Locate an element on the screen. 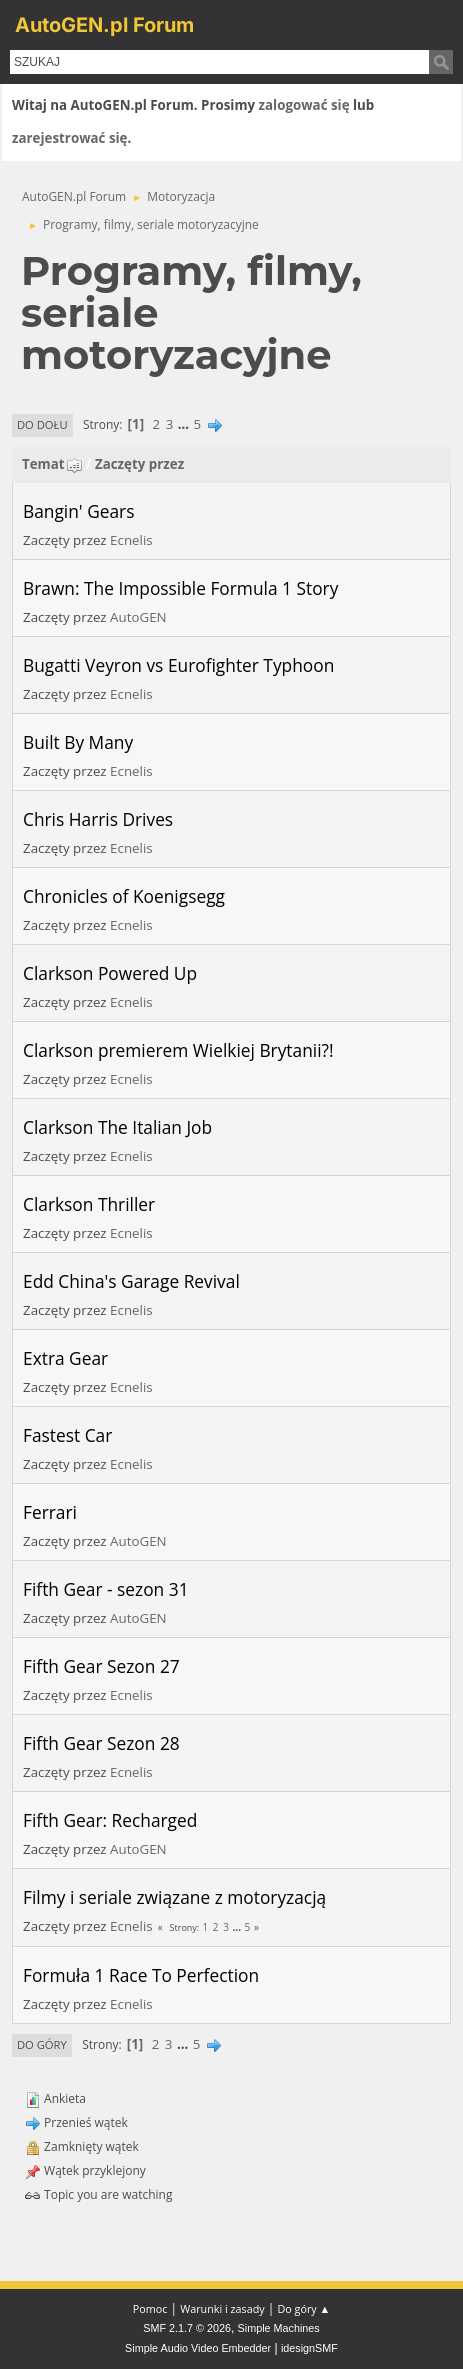 This screenshot has width=463, height=2369. Bugatti Veyron vs Eurofighter Typhoon is located at coordinates (178, 665).